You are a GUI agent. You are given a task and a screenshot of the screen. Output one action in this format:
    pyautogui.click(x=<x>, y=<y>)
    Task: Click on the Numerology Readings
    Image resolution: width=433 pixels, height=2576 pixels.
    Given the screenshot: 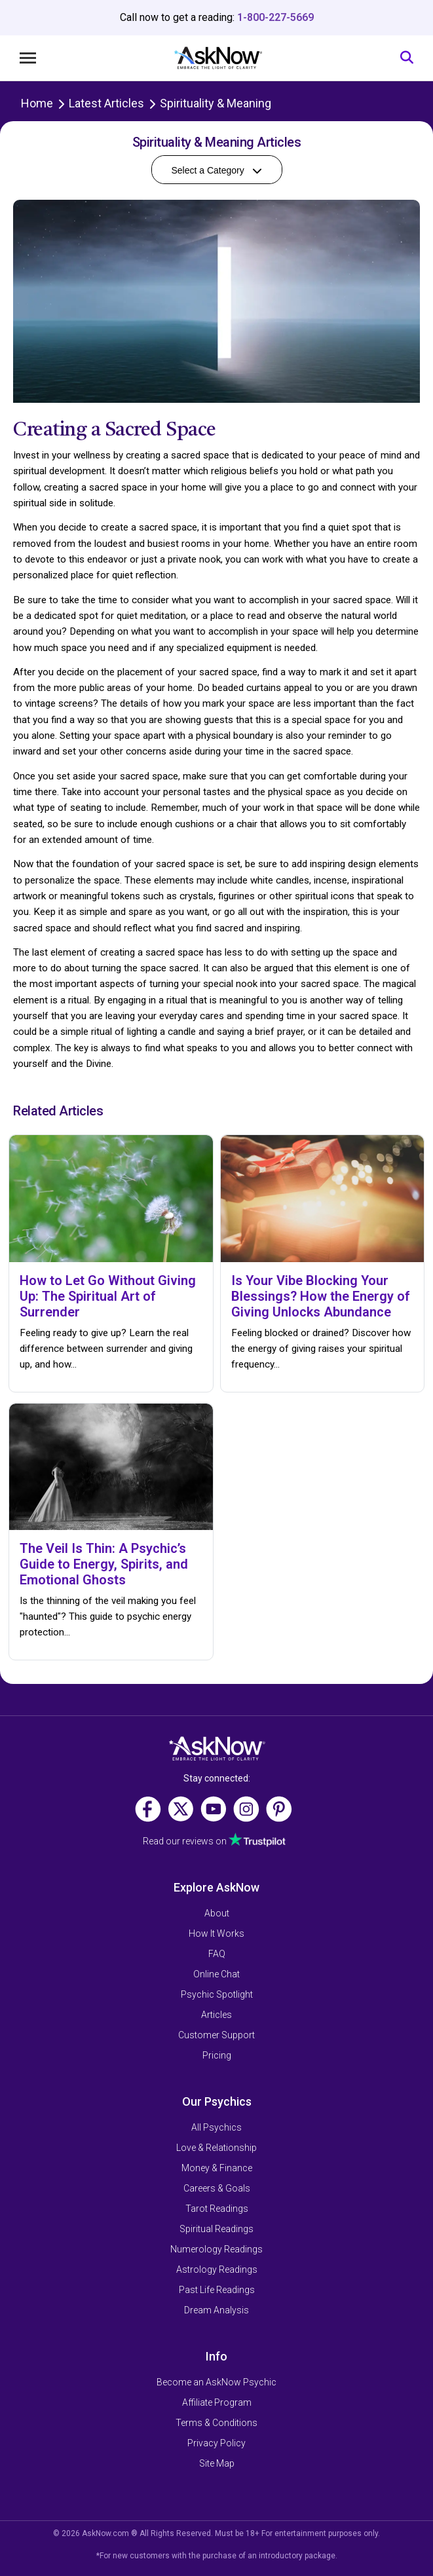 What is the action you would take?
    pyautogui.click(x=216, y=2249)
    